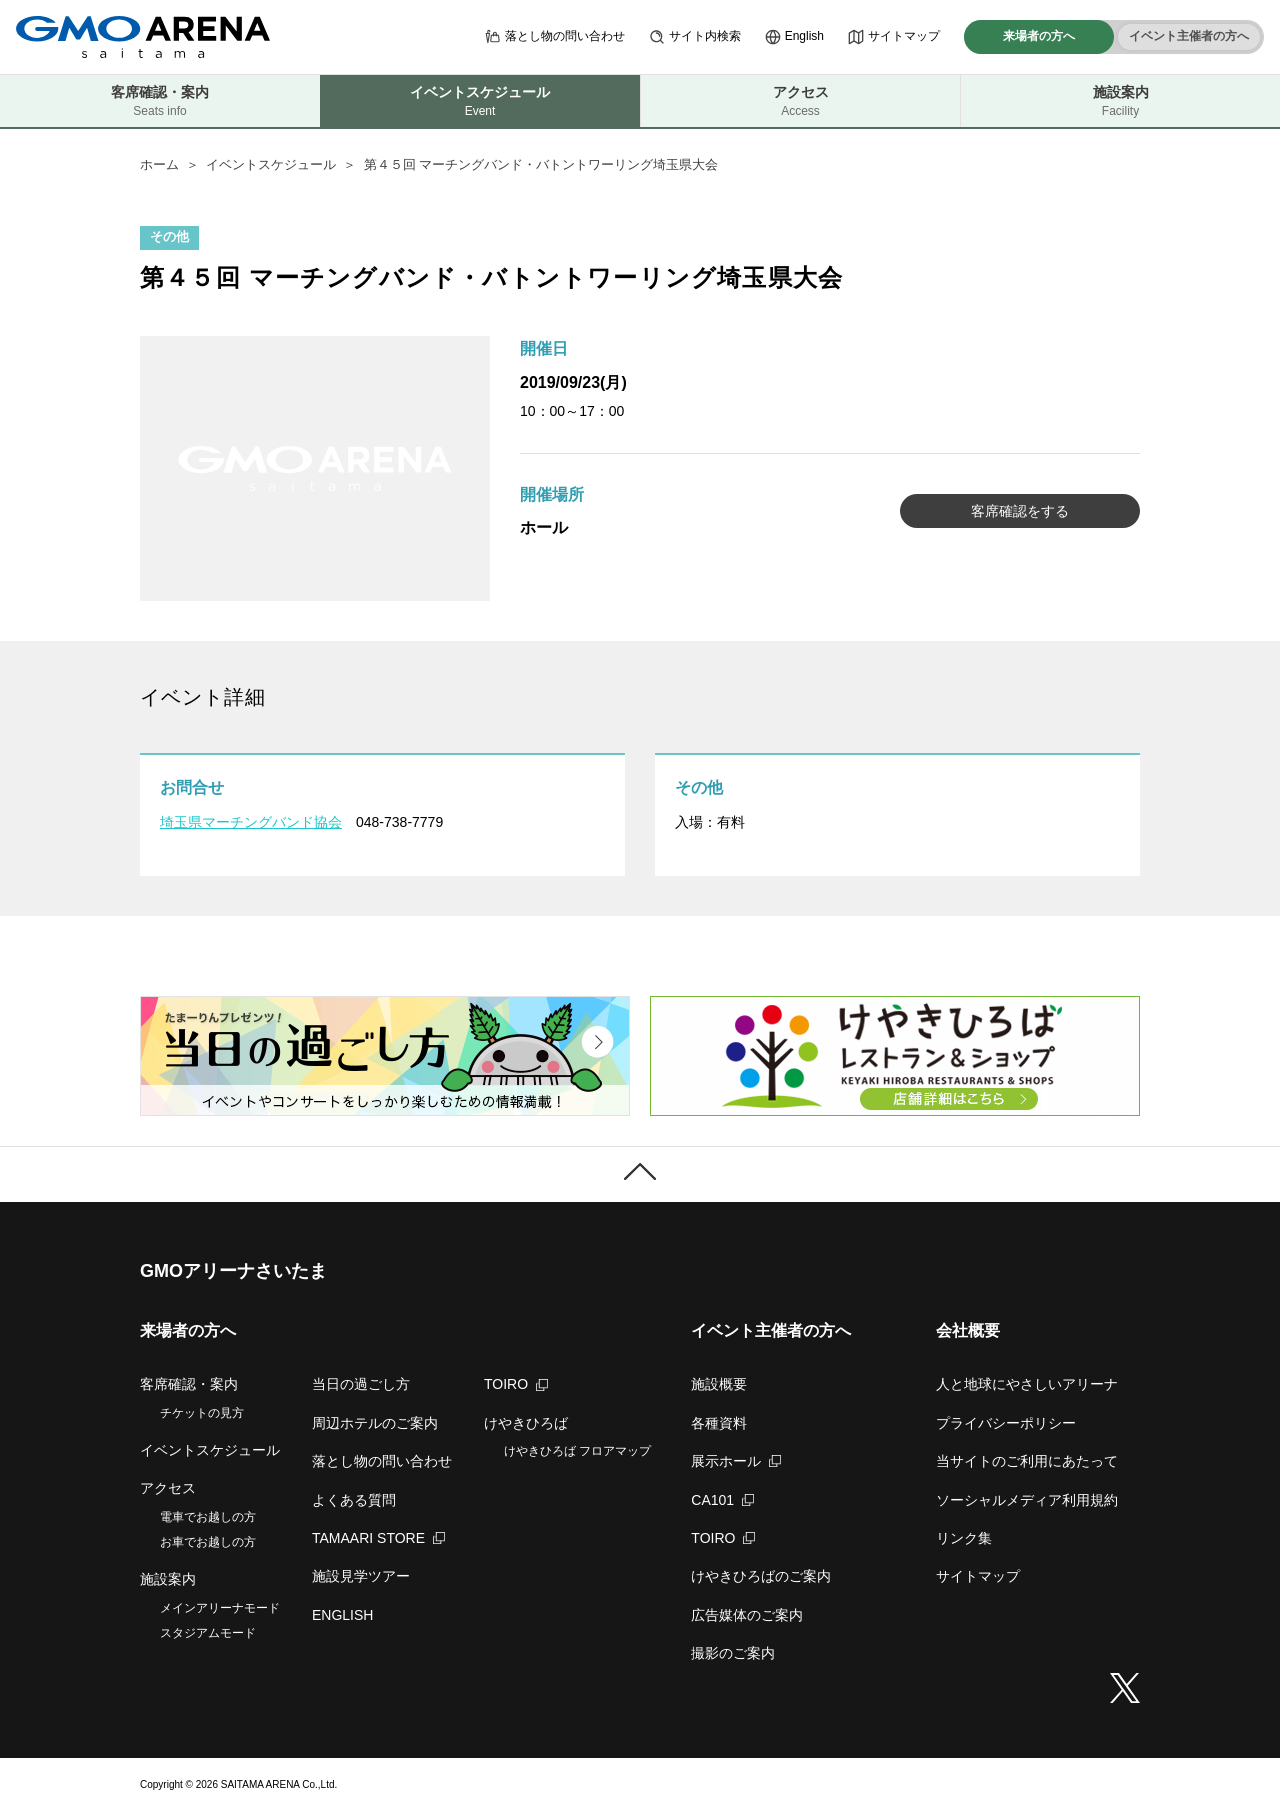 The height and width of the screenshot is (1810, 1280). What do you see at coordinates (233, 1271) in the screenshot?
I see `GMOアリーナさいたま` at bounding box center [233, 1271].